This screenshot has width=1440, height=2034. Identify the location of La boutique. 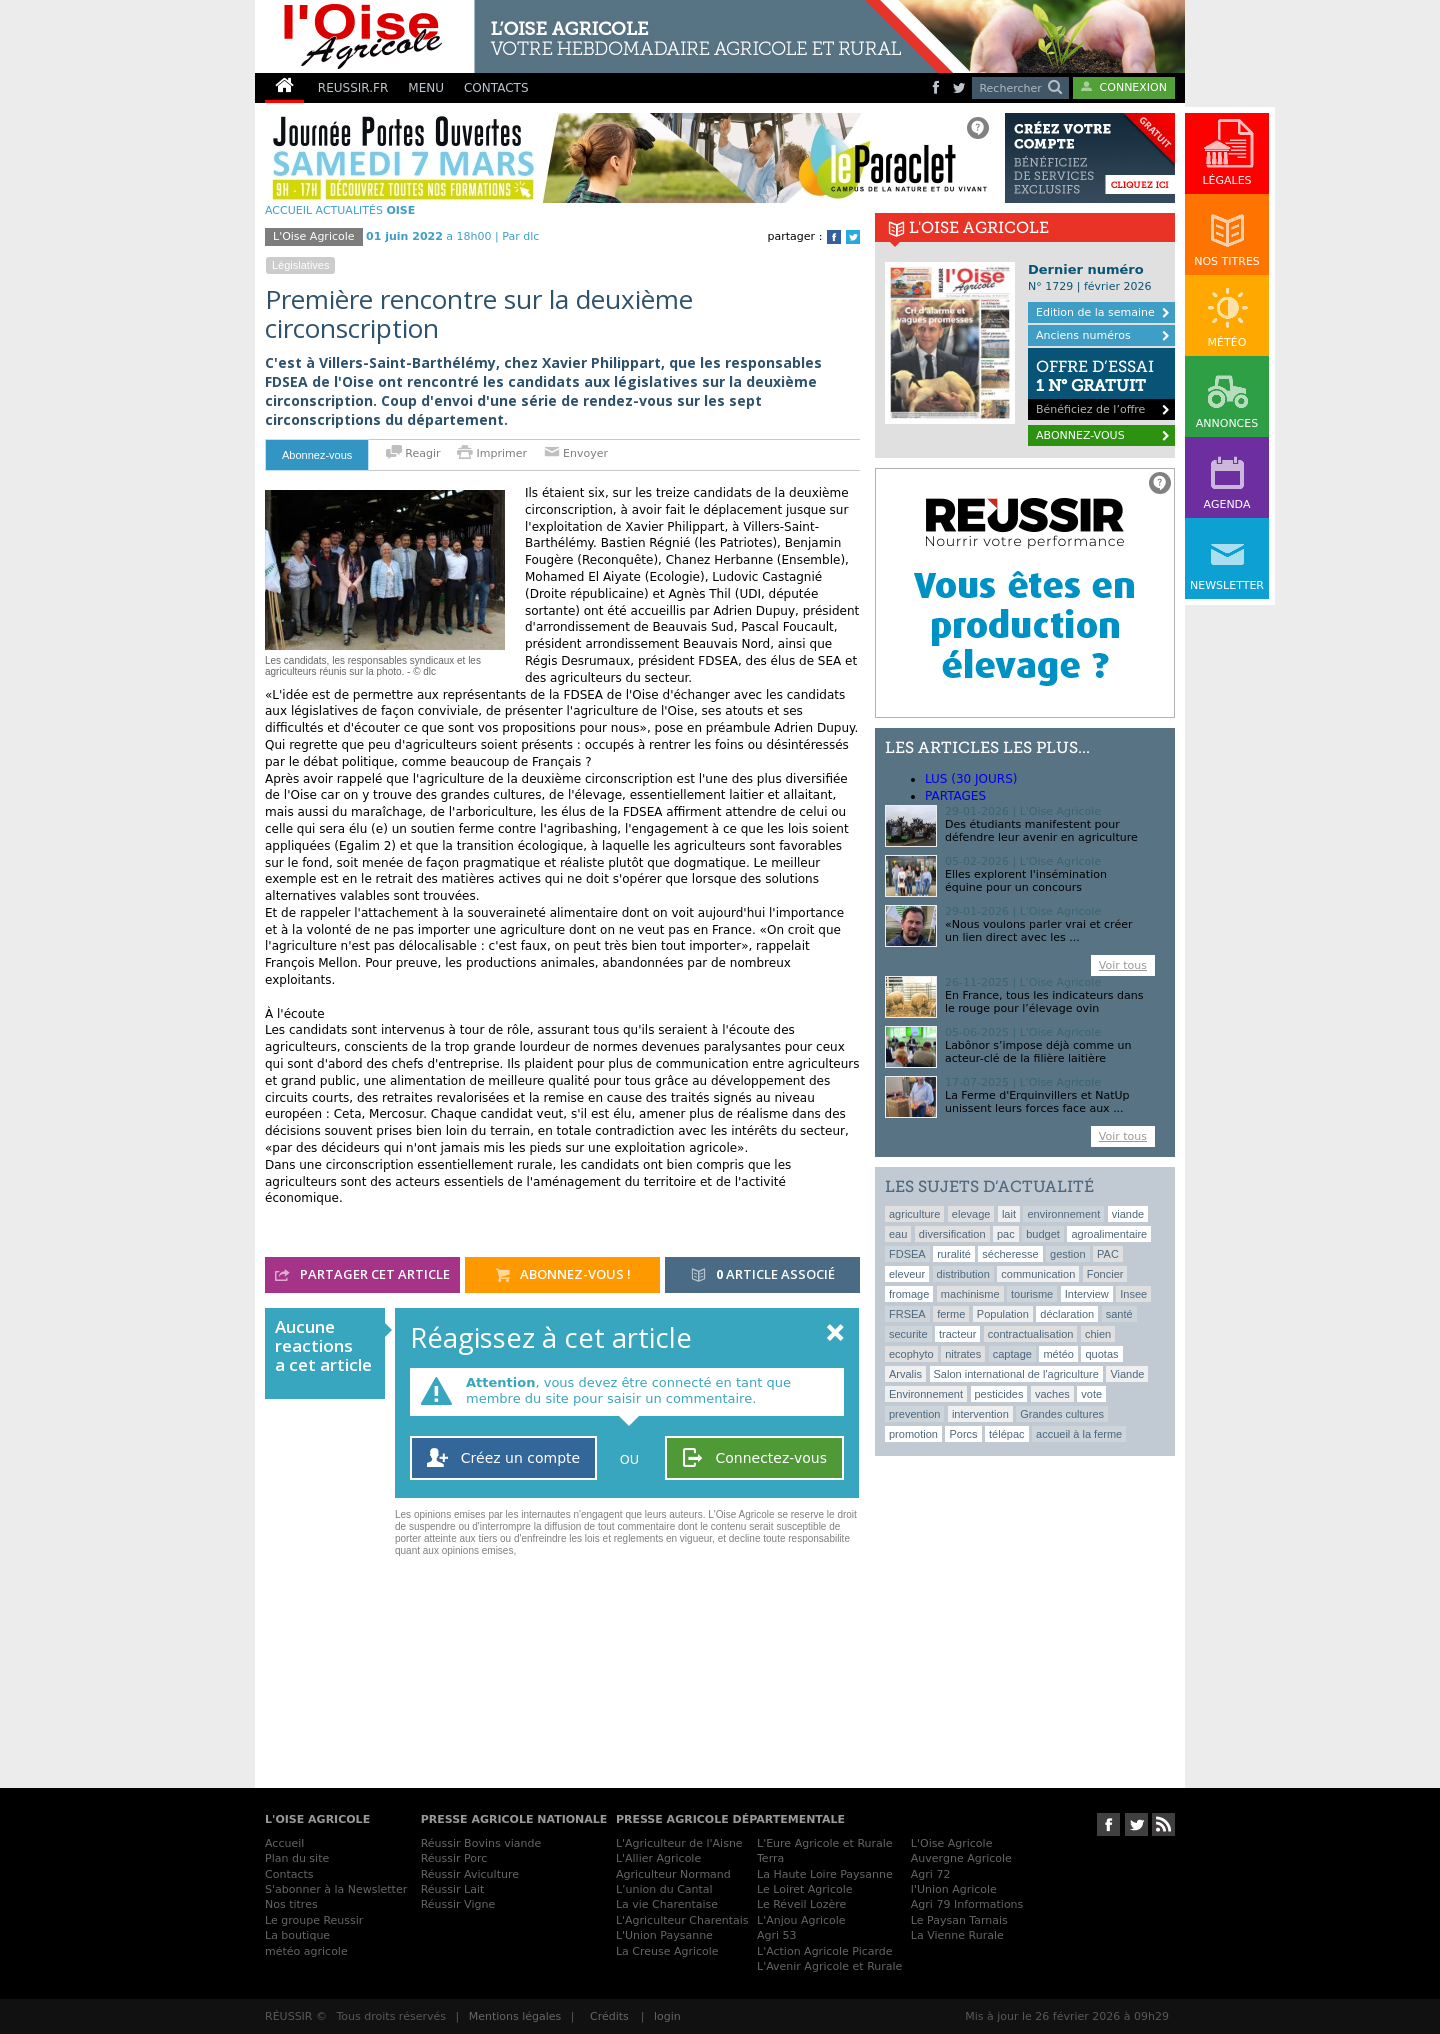
(297, 1935).